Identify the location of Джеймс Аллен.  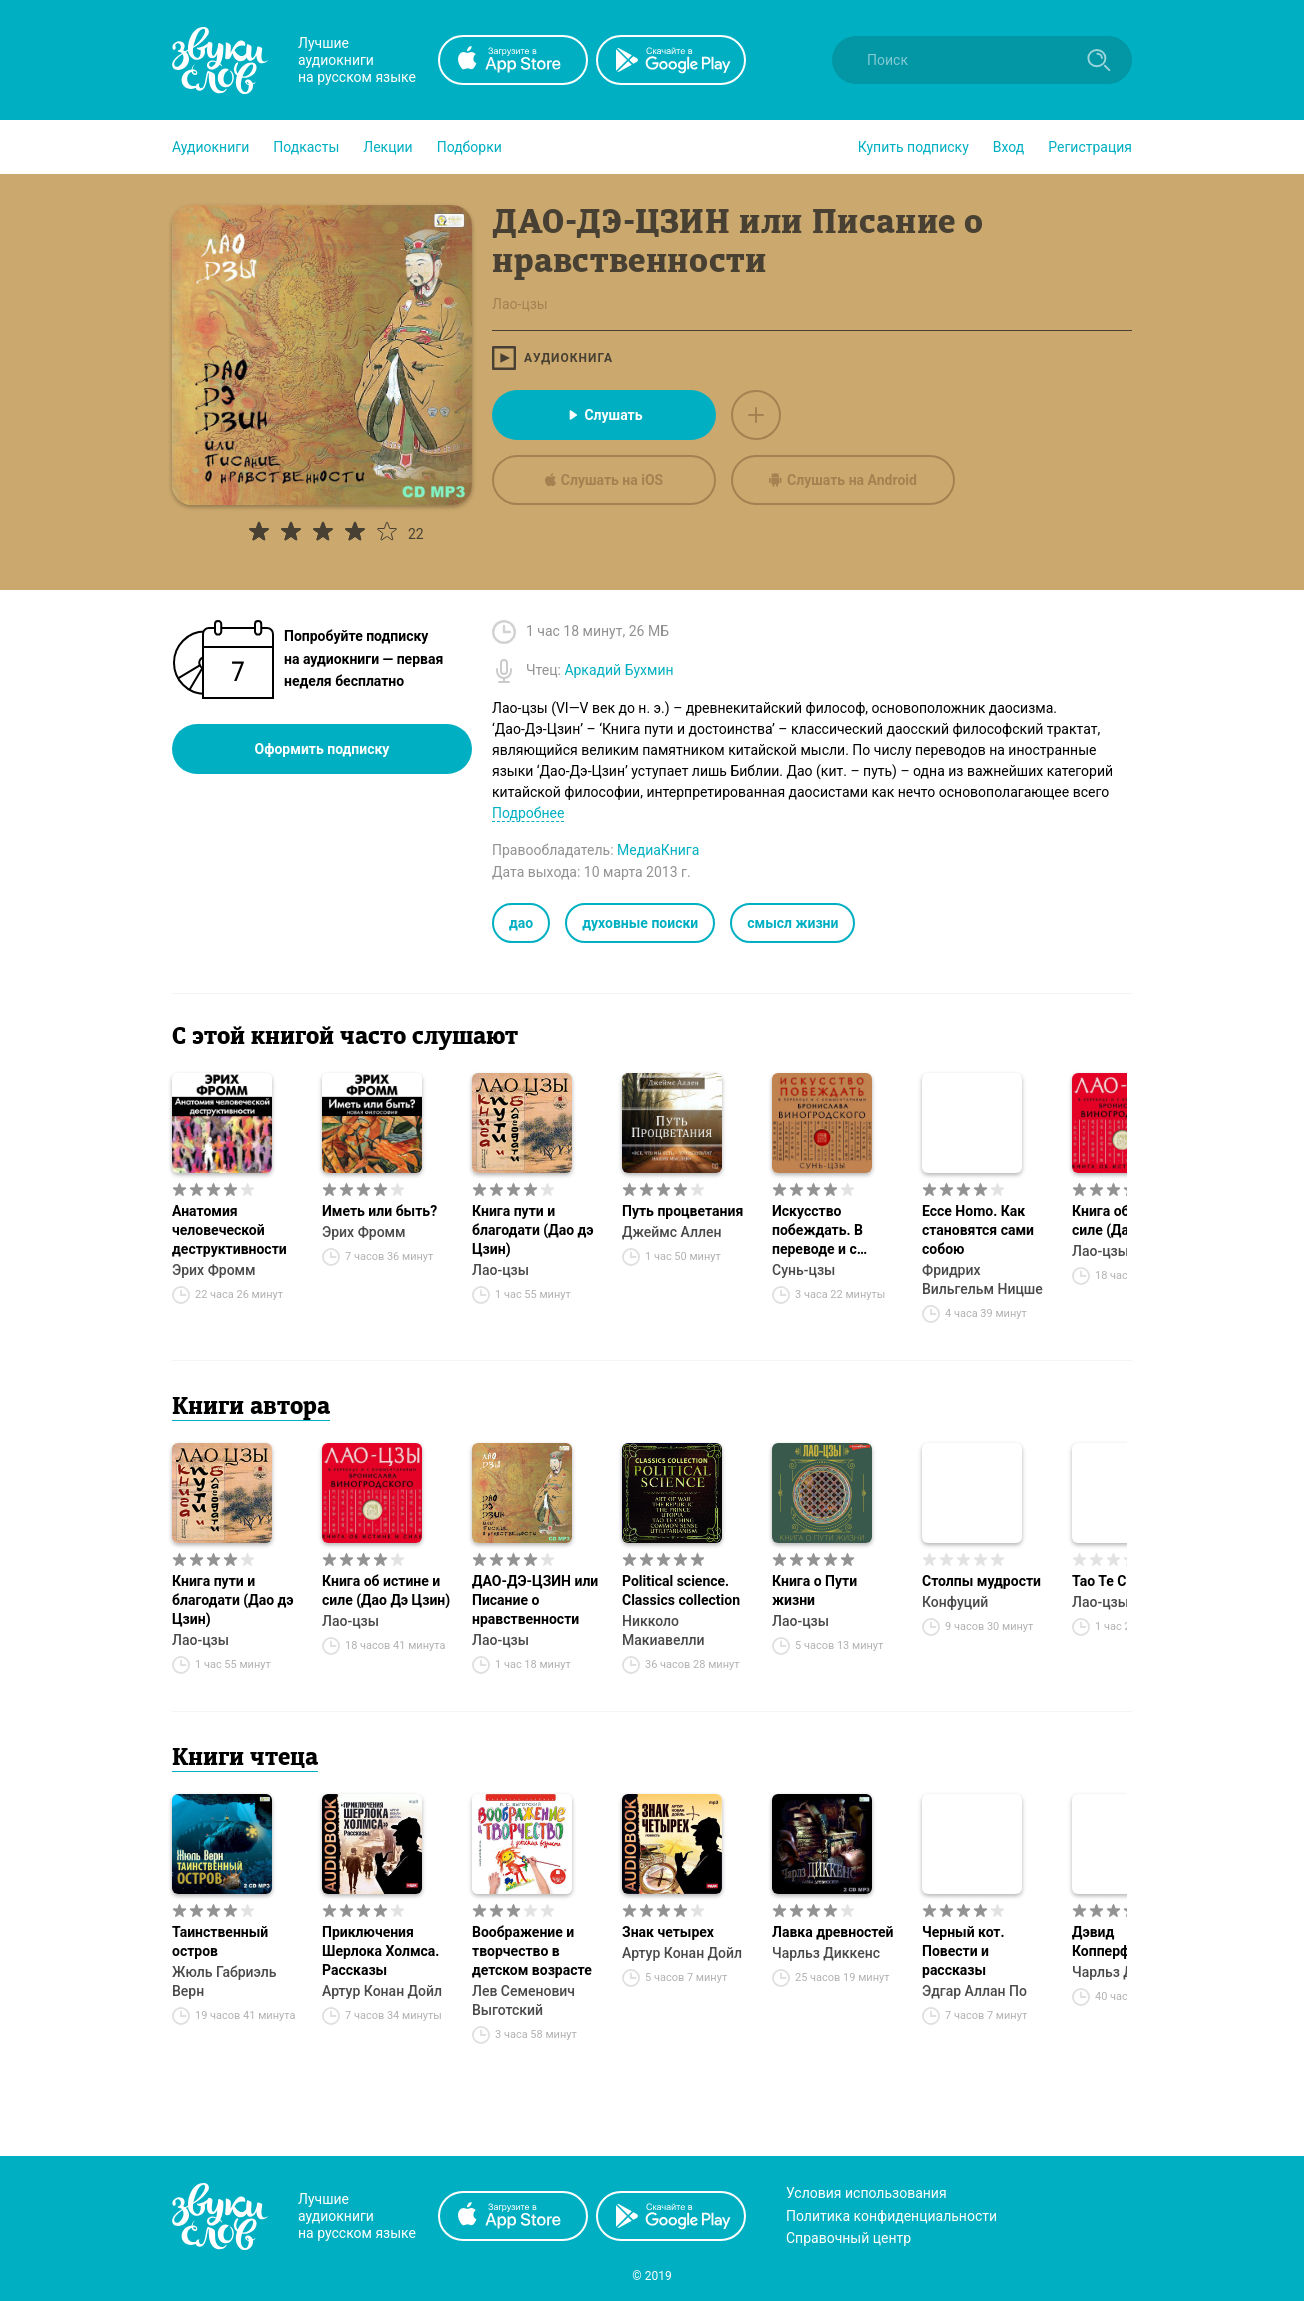
(671, 1232).